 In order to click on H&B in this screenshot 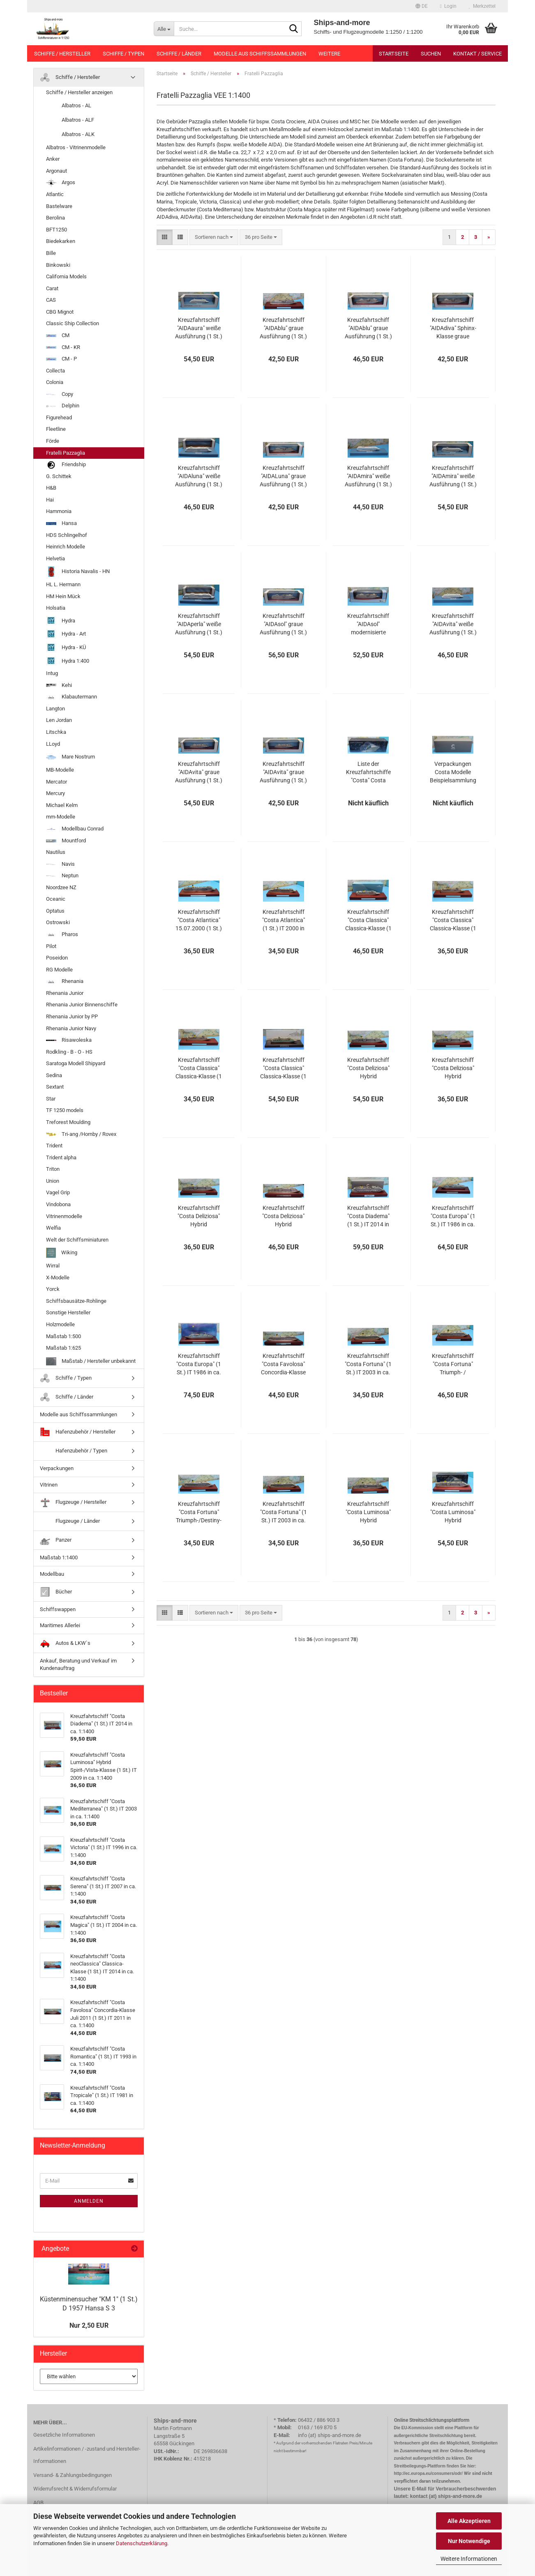, I will do `click(51, 488)`.